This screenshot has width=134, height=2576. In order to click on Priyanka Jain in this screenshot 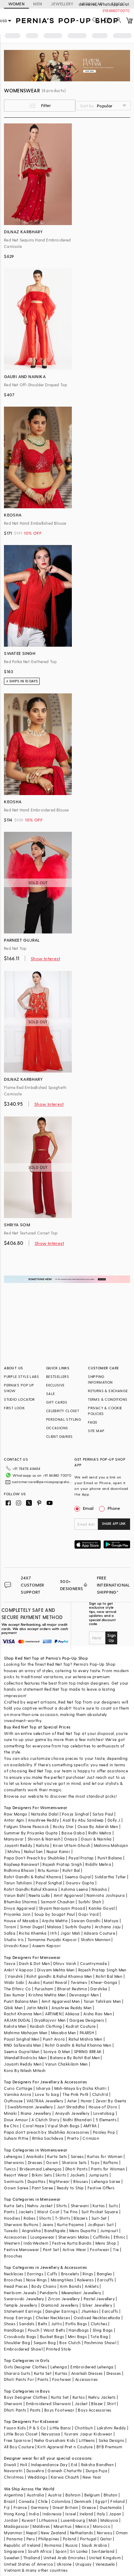, I will do `click(17, 1914)`.